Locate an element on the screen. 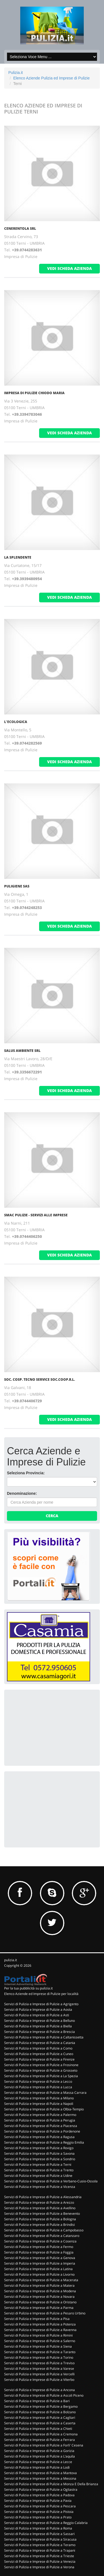 This screenshot has height=2576, width=104. Servizi di Pulizia e Imprese di Pulizie a Rimini is located at coordinates (38, 2335).